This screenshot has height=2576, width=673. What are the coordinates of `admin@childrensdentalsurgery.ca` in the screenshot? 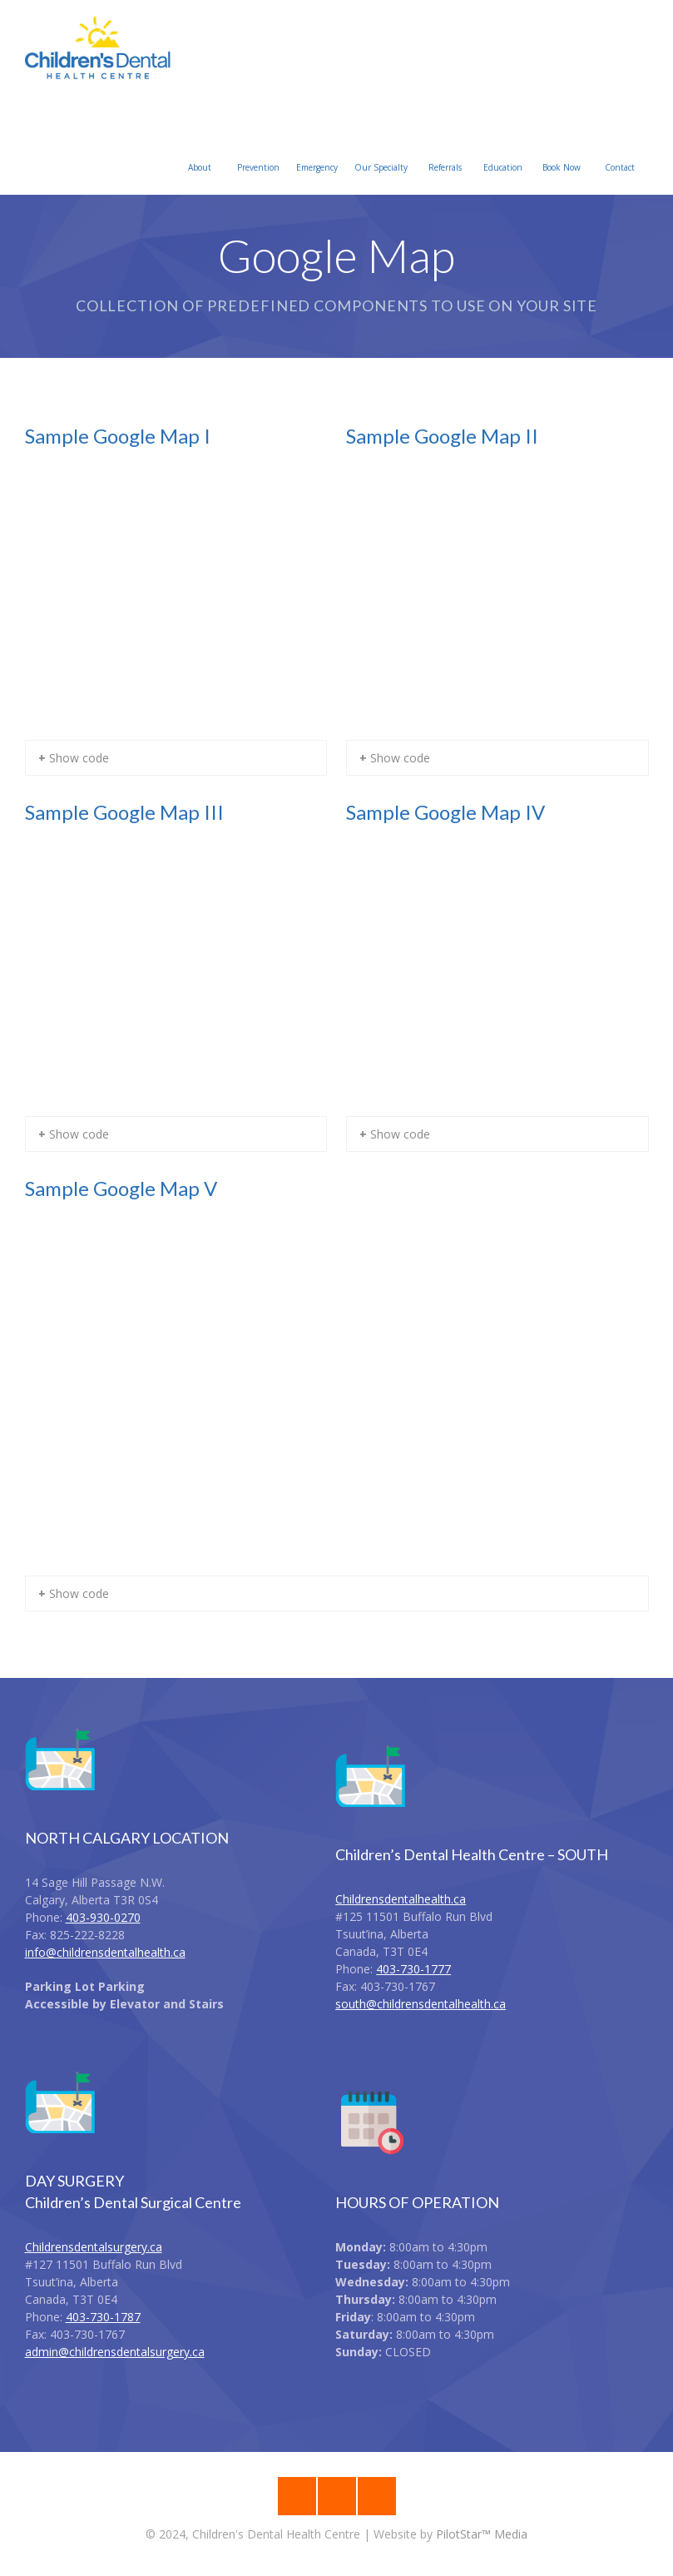 It's located at (115, 2352).